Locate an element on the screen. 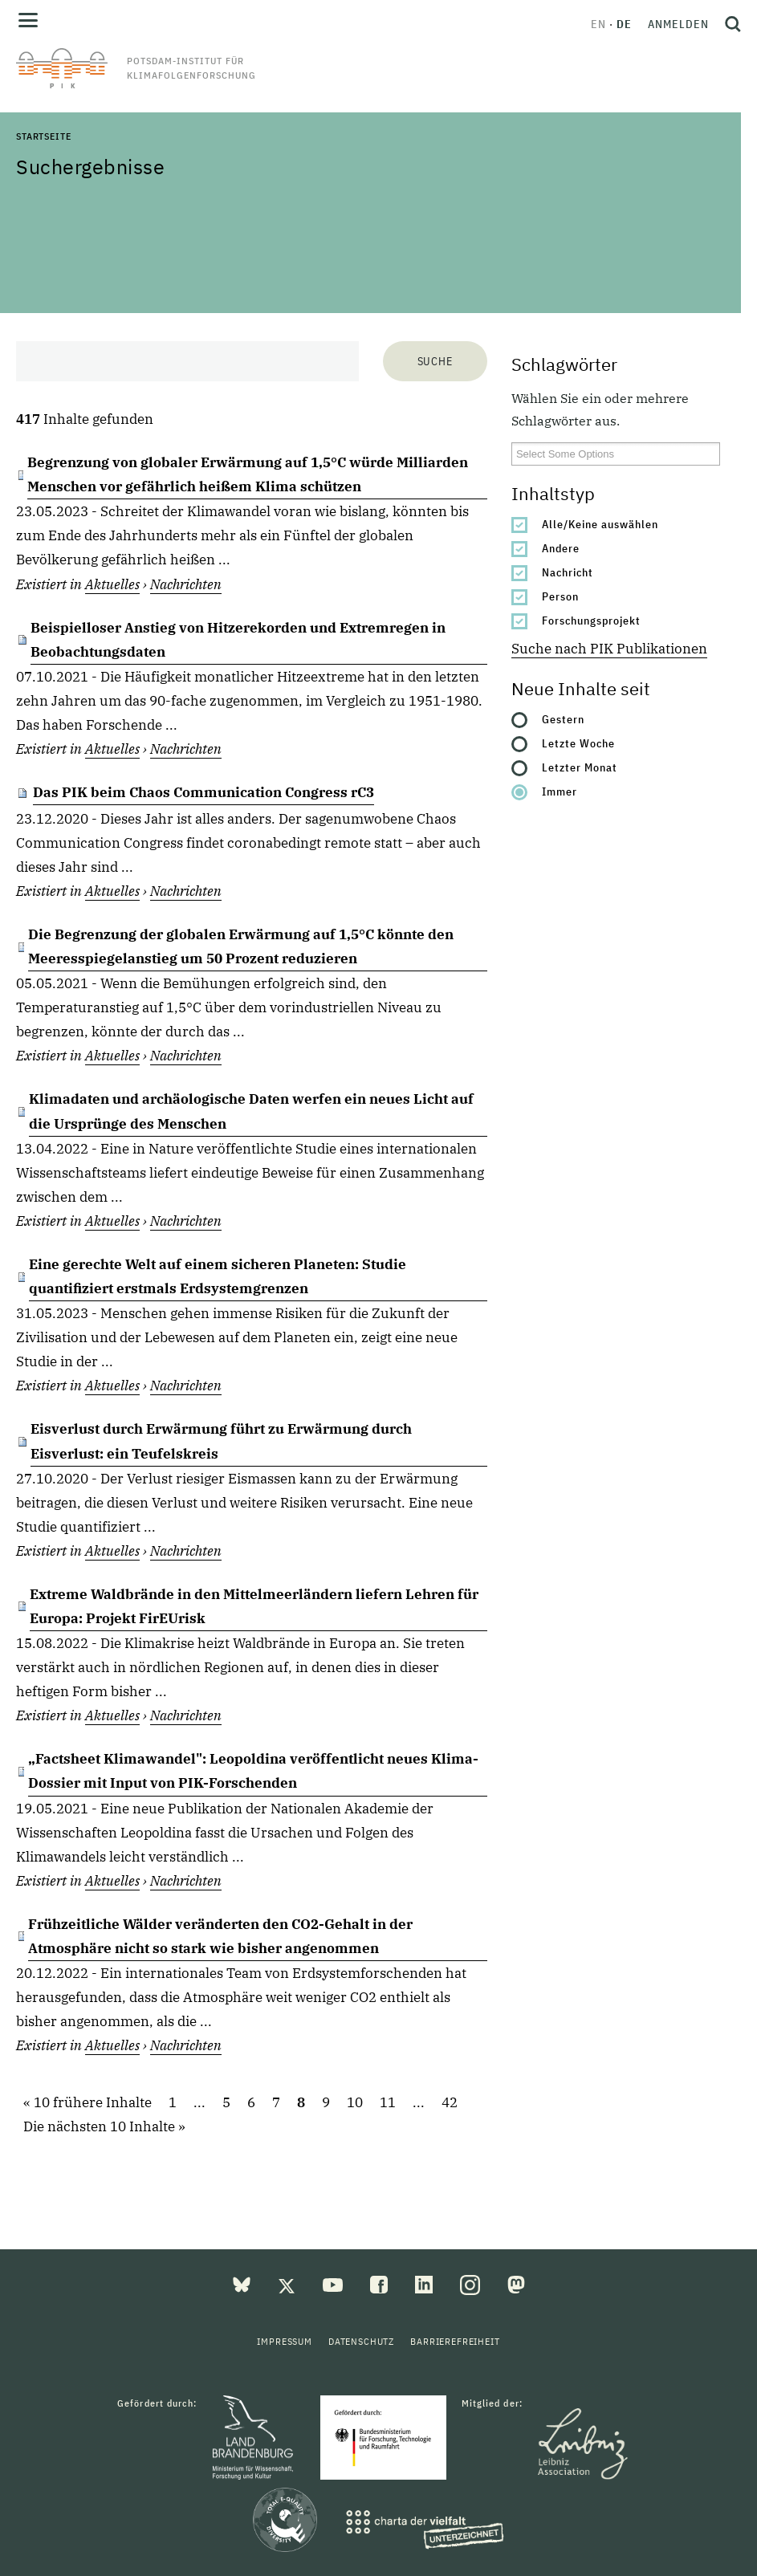  Die Begrenzung der globalen Erwärmung auf 1,5°C könnte den Meeresspiegelanstieg um 50 Prozent reduzieren is located at coordinates (241, 946).